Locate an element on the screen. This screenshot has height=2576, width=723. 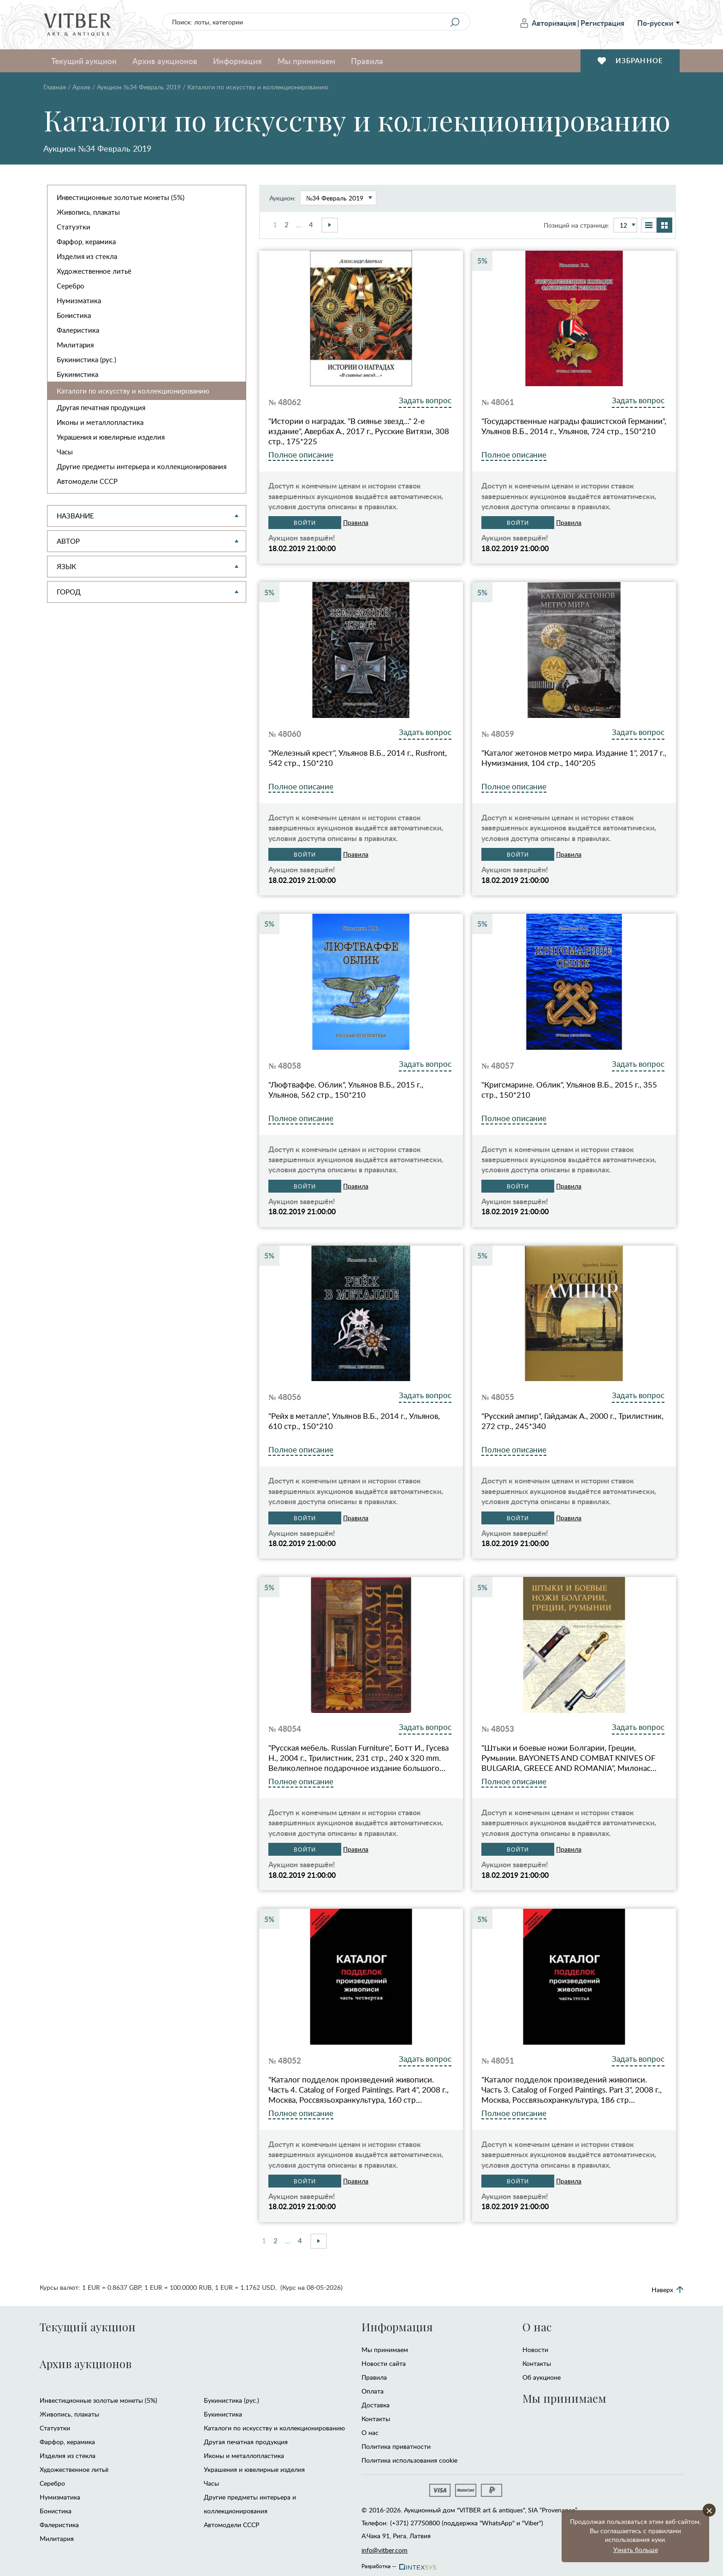
О нас is located at coordinates (370, 2432).